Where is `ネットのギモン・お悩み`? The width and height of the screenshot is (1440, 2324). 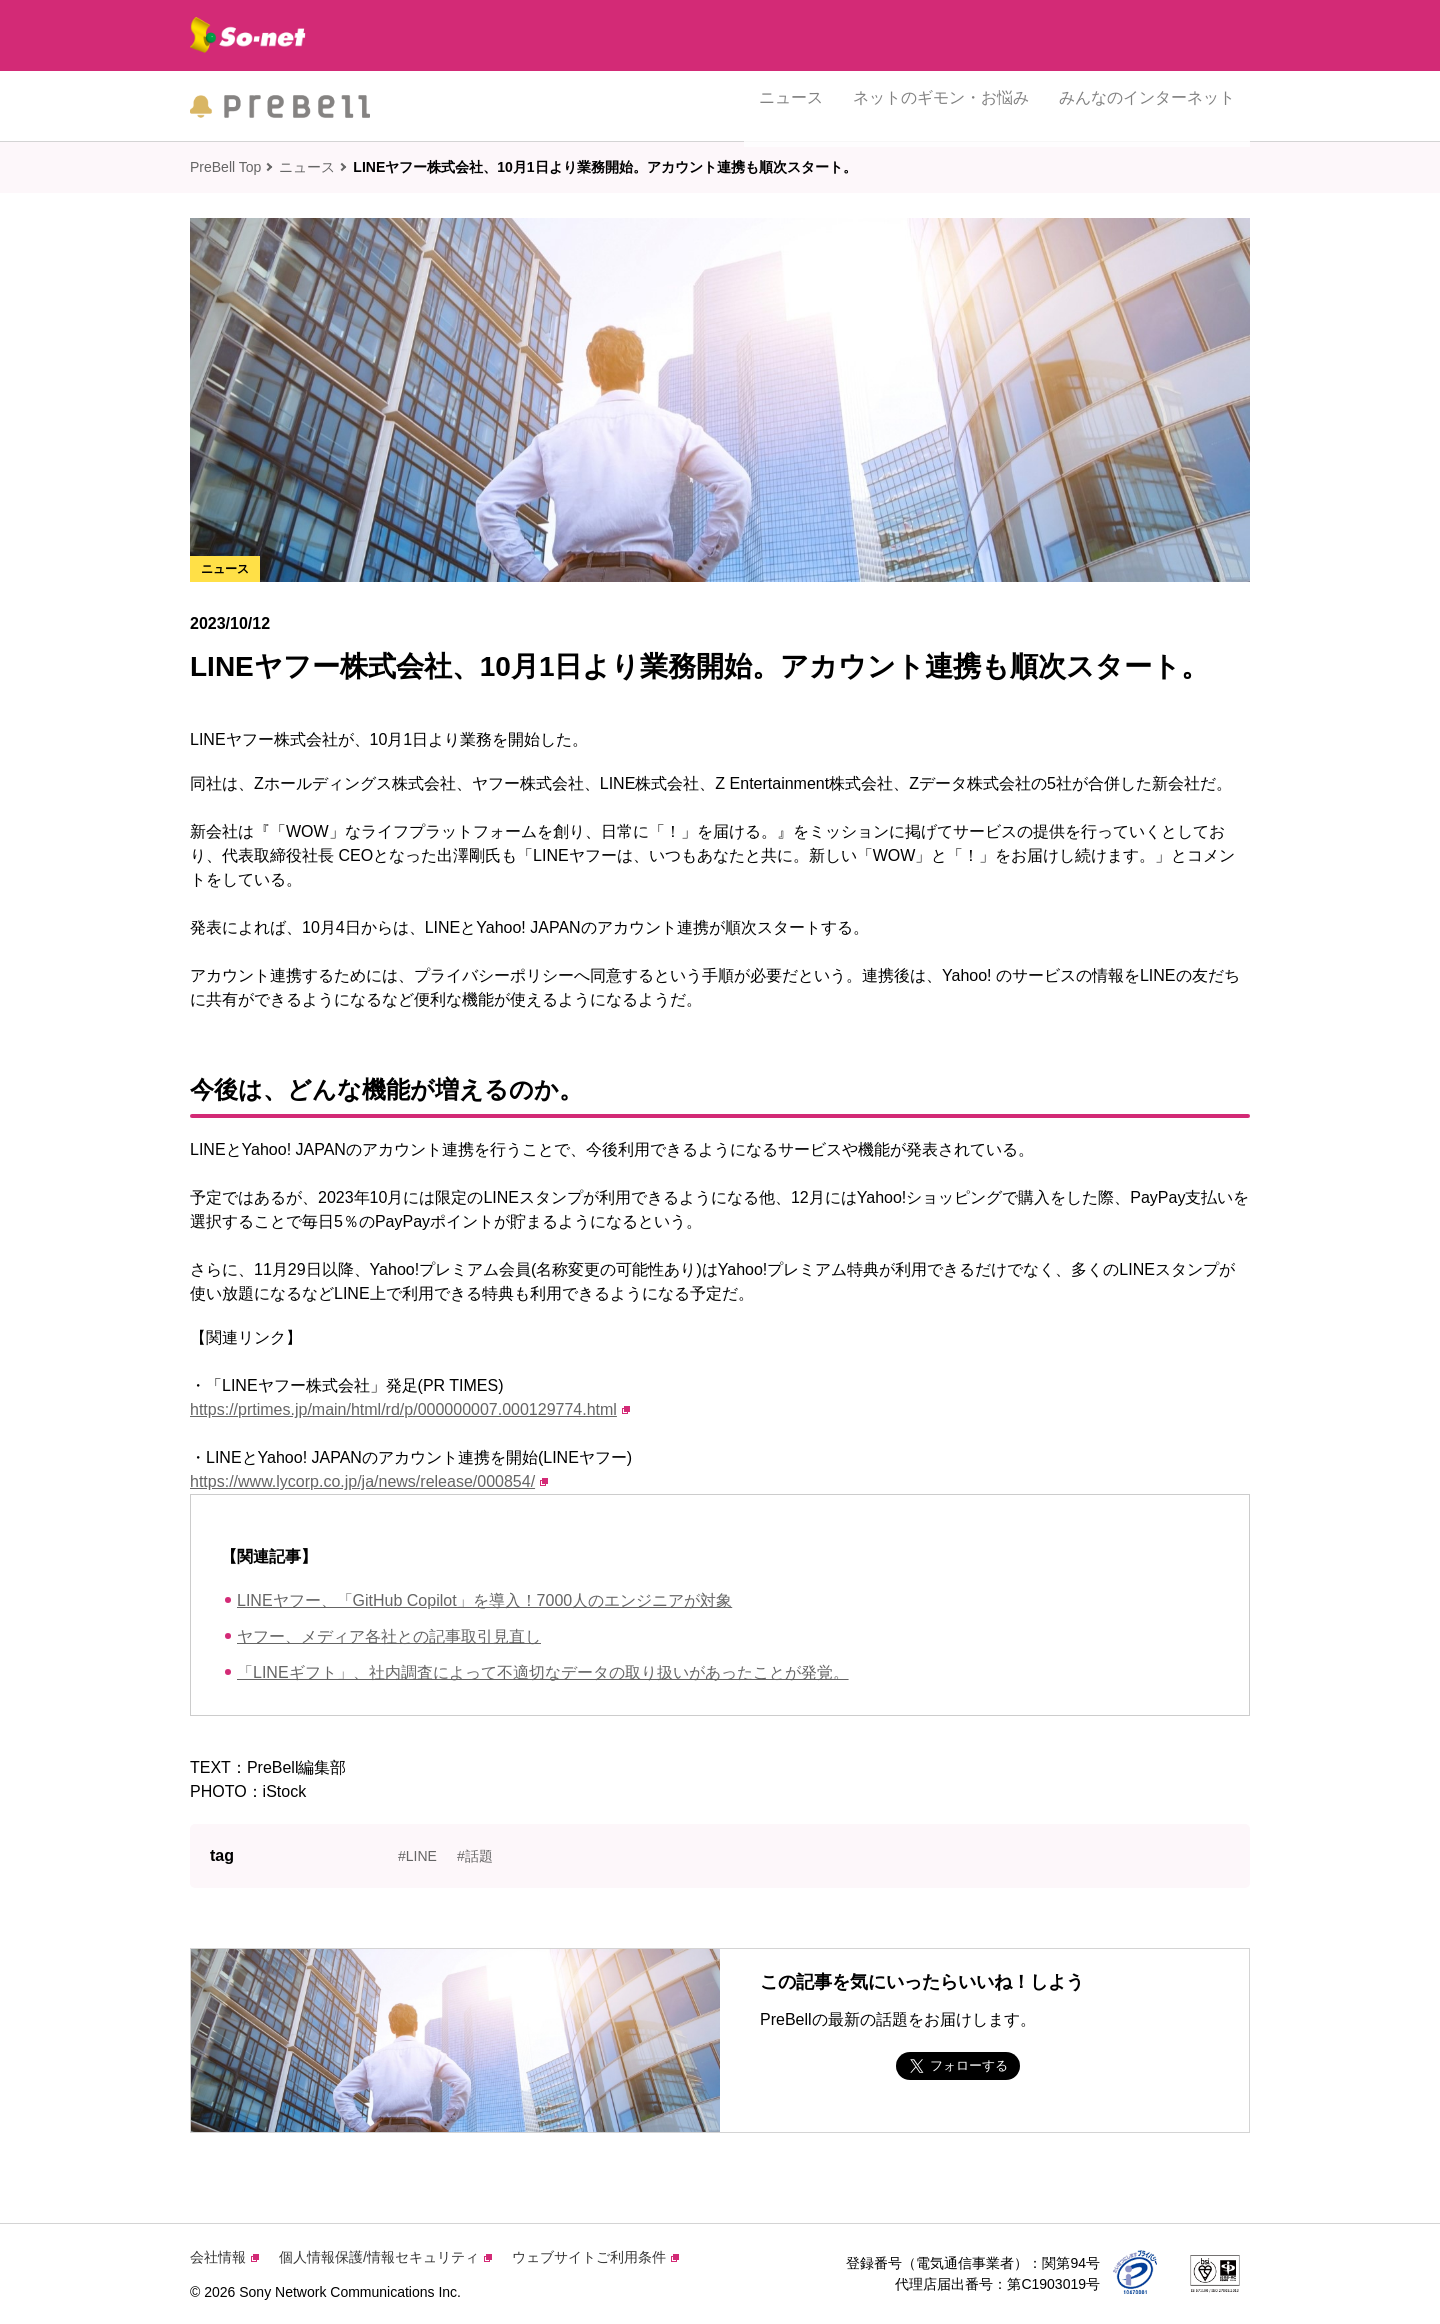
ネットのギモン・お悩み is located at coordinates (941, 105).